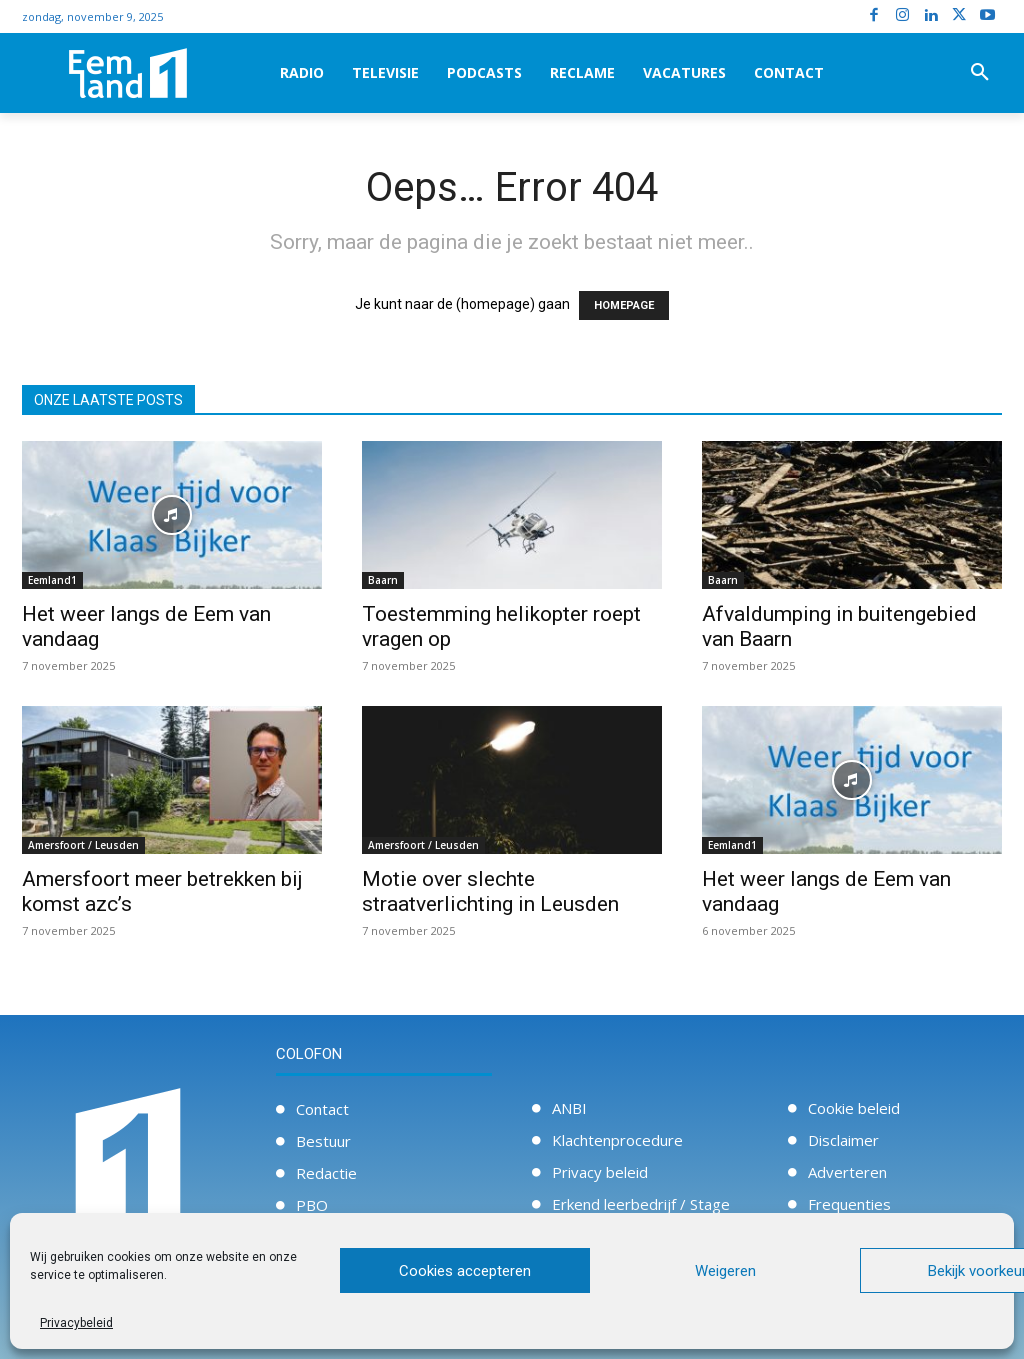  Describe the element at coordinates (617, 1140) in the screenshot. I see `Klachtenprocedure` at that location.